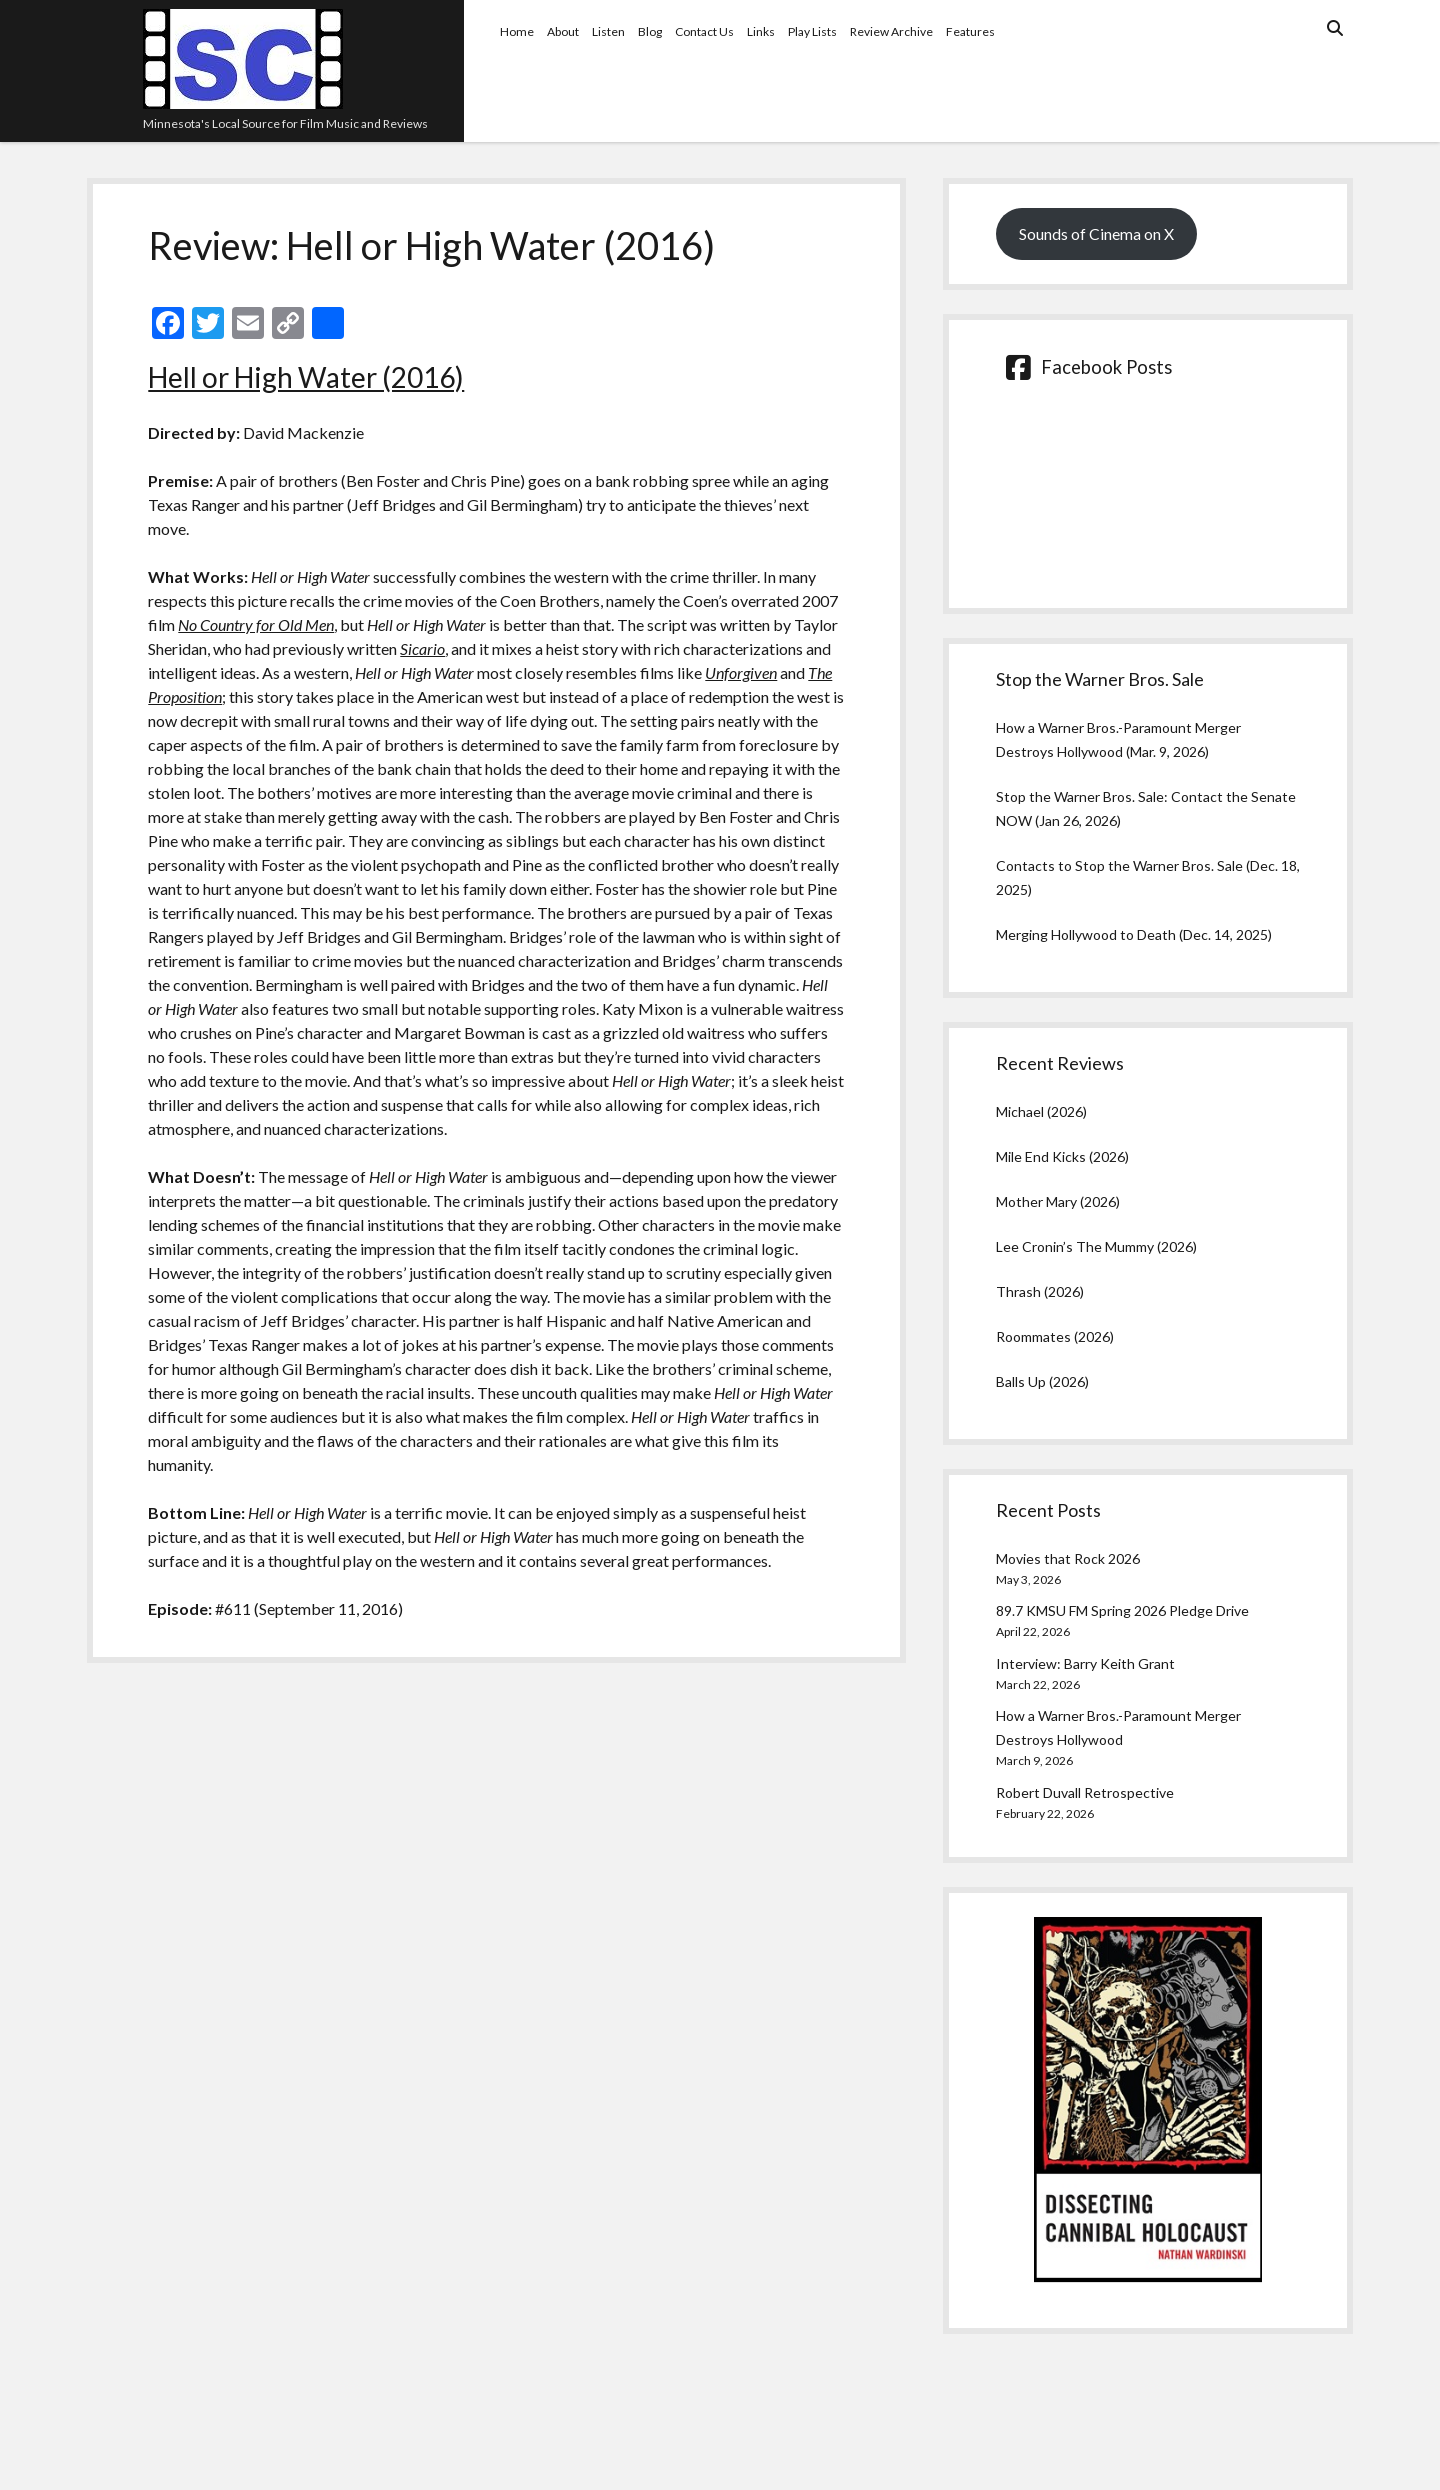  What do you see at coordinates (1134, 934) in the screenshot?
I see `Merging Hollywood to Death (Dec. 14, 2025)` at bounding box center [1134, 934].